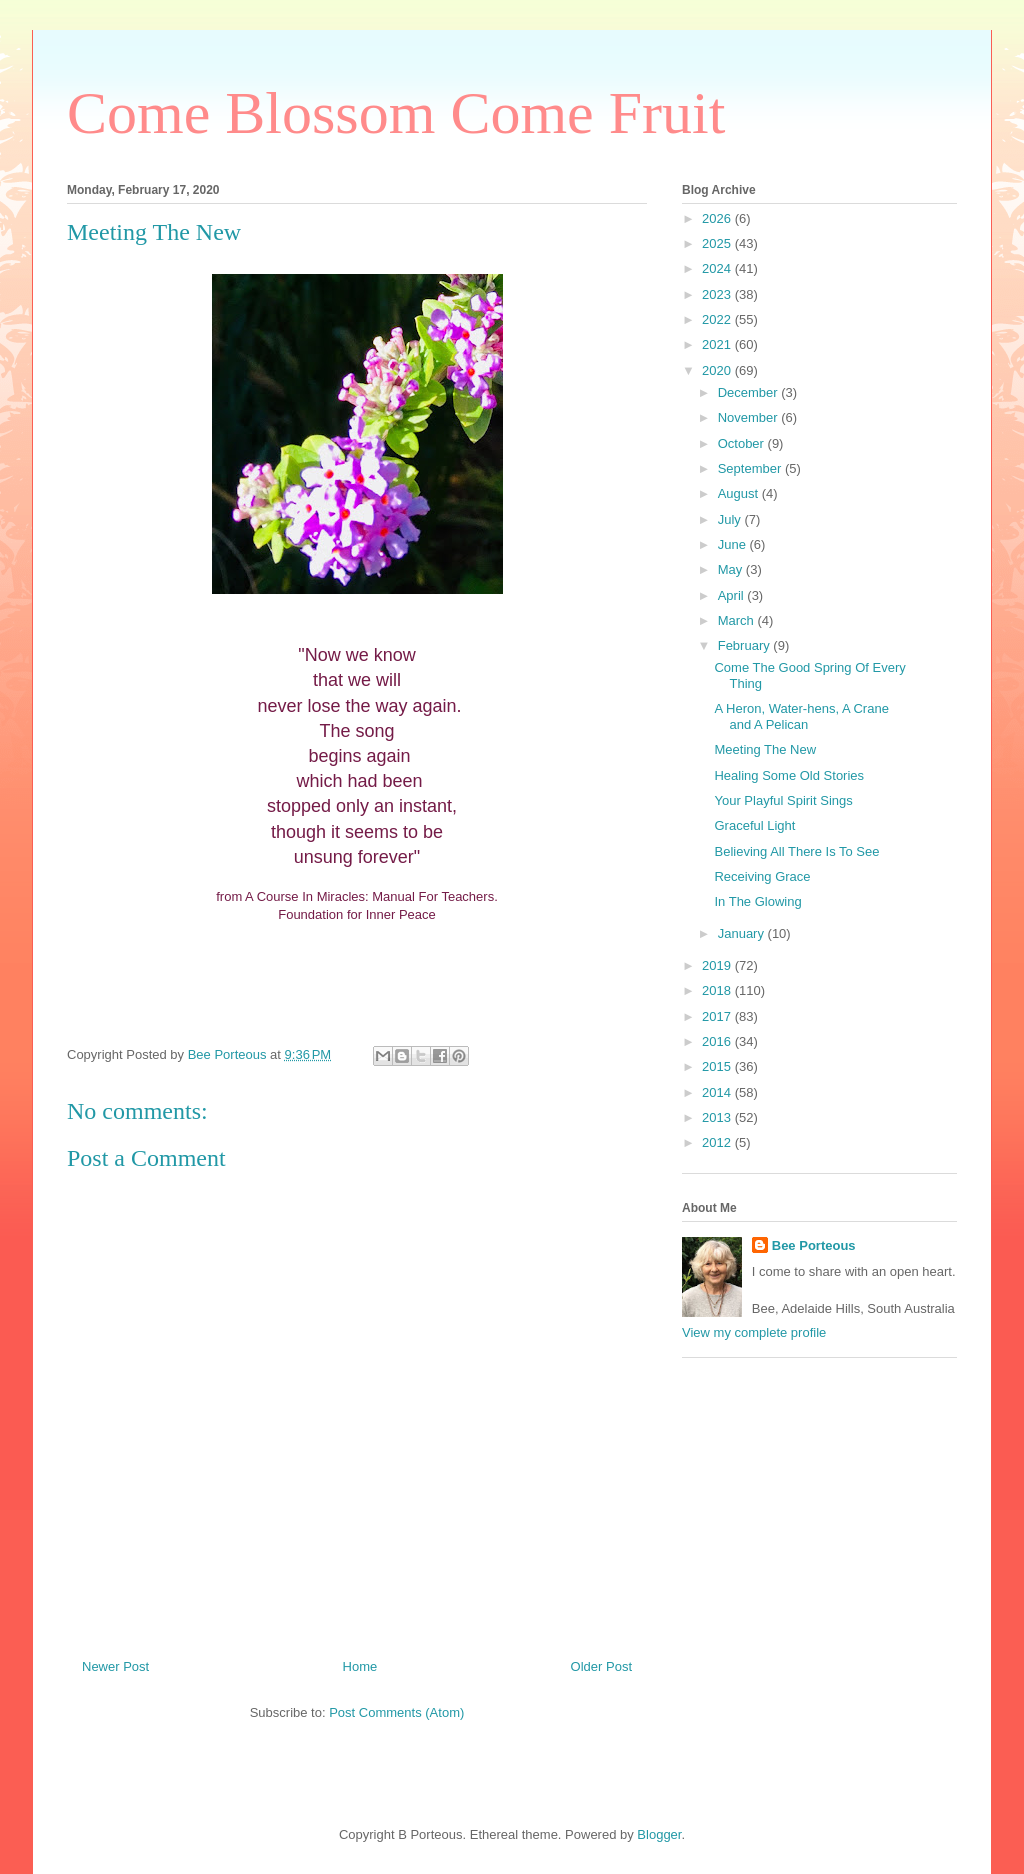  I want to click on 2020, so click(718, 370).